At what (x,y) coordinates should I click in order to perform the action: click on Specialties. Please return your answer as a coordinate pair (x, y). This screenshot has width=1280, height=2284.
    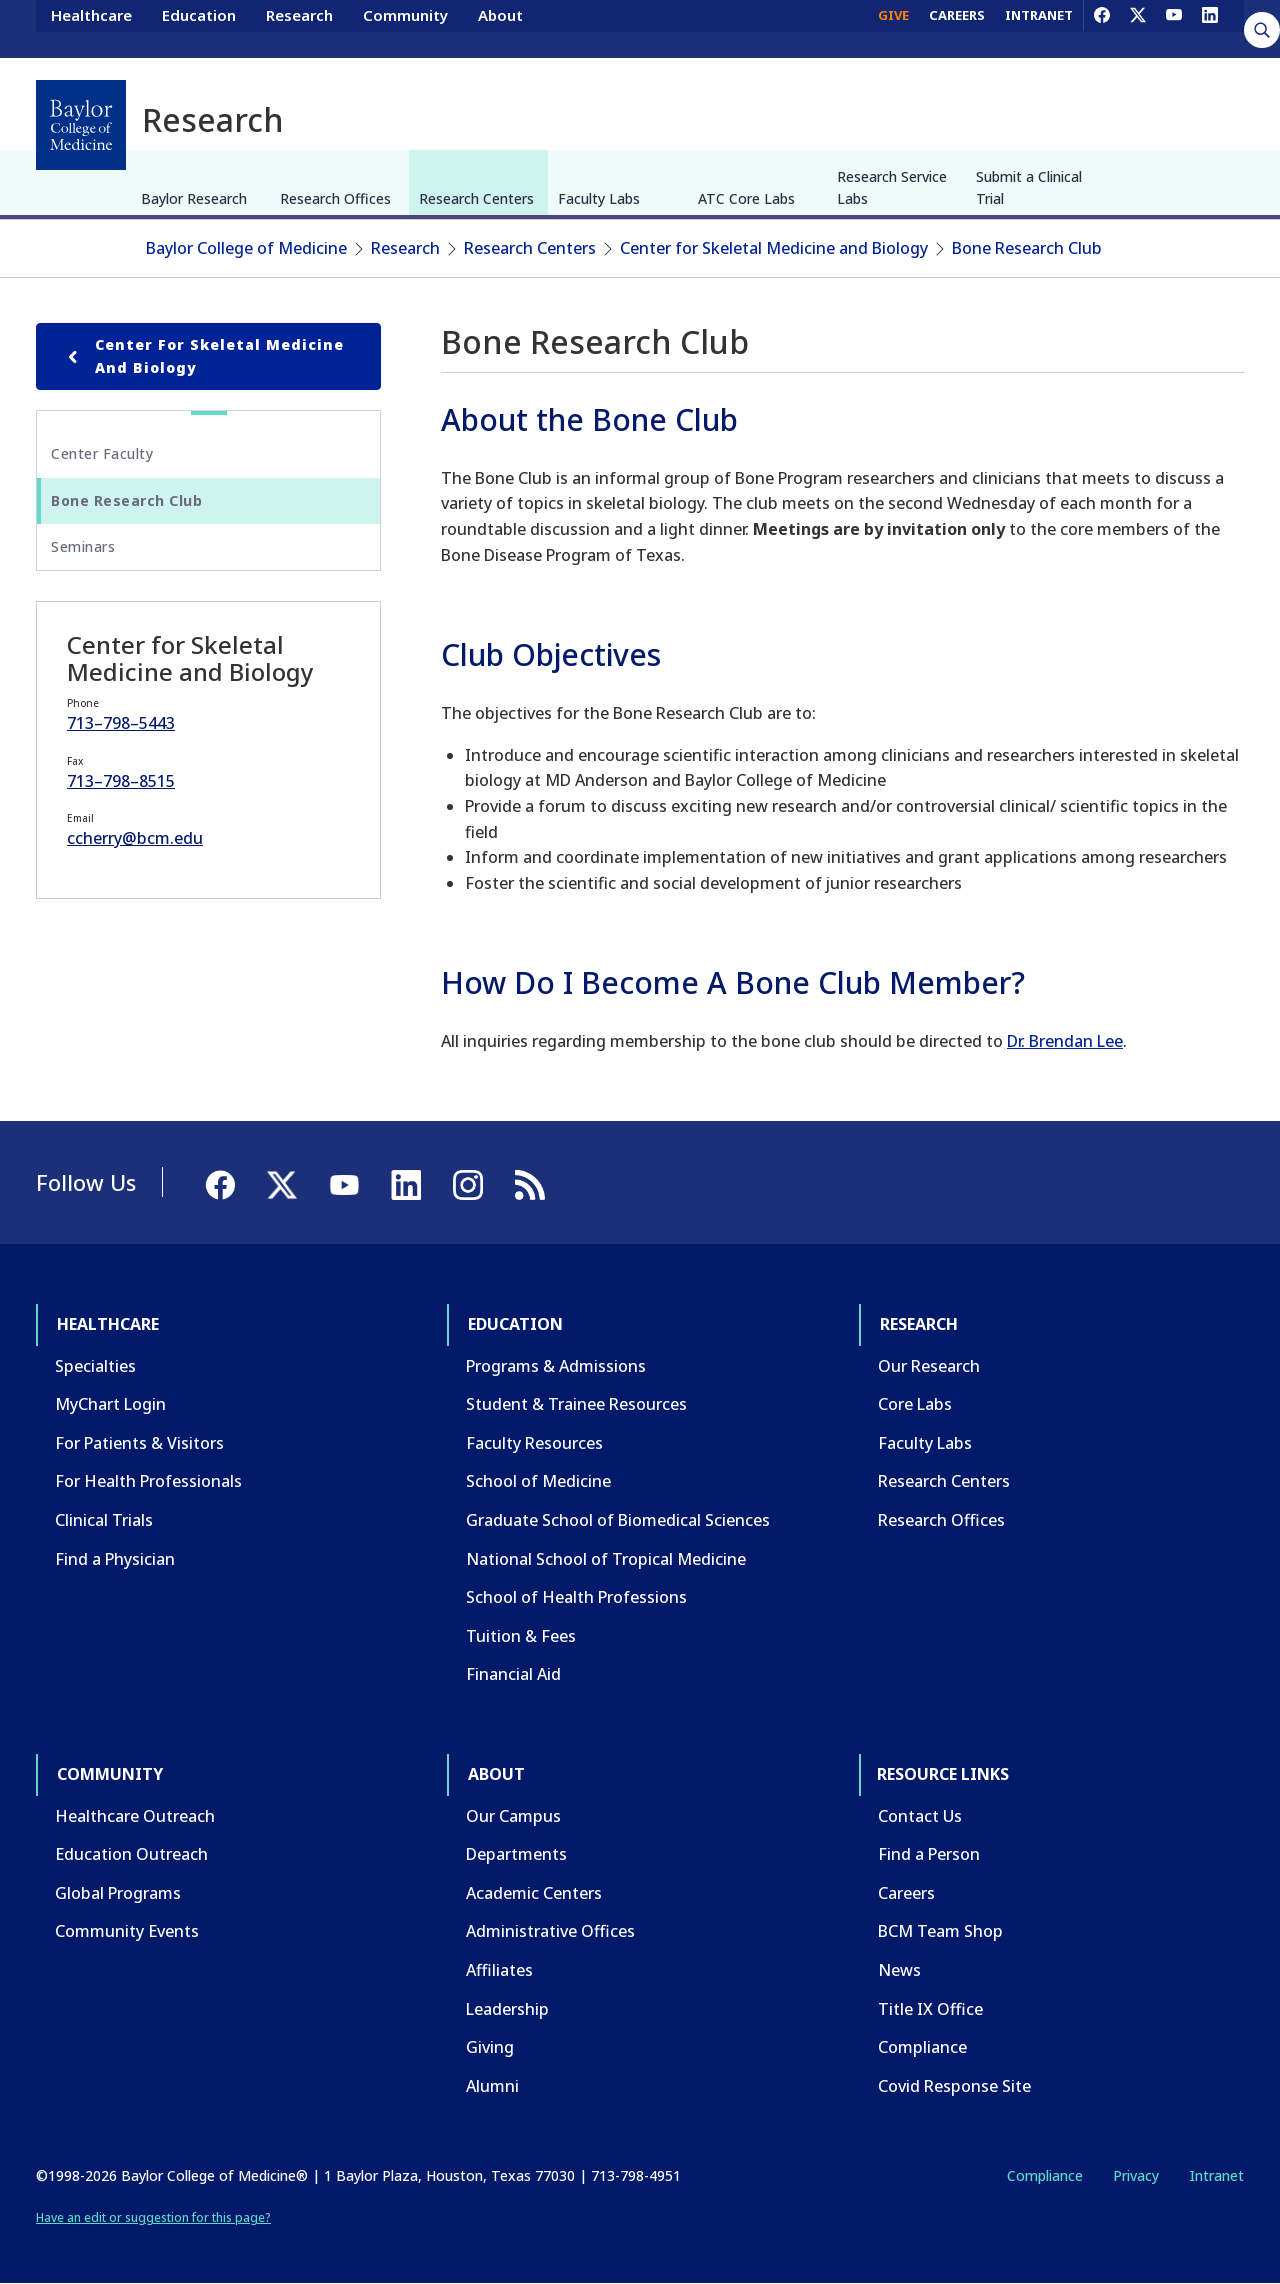
    Looking at the image, I should click on (95, 1366).